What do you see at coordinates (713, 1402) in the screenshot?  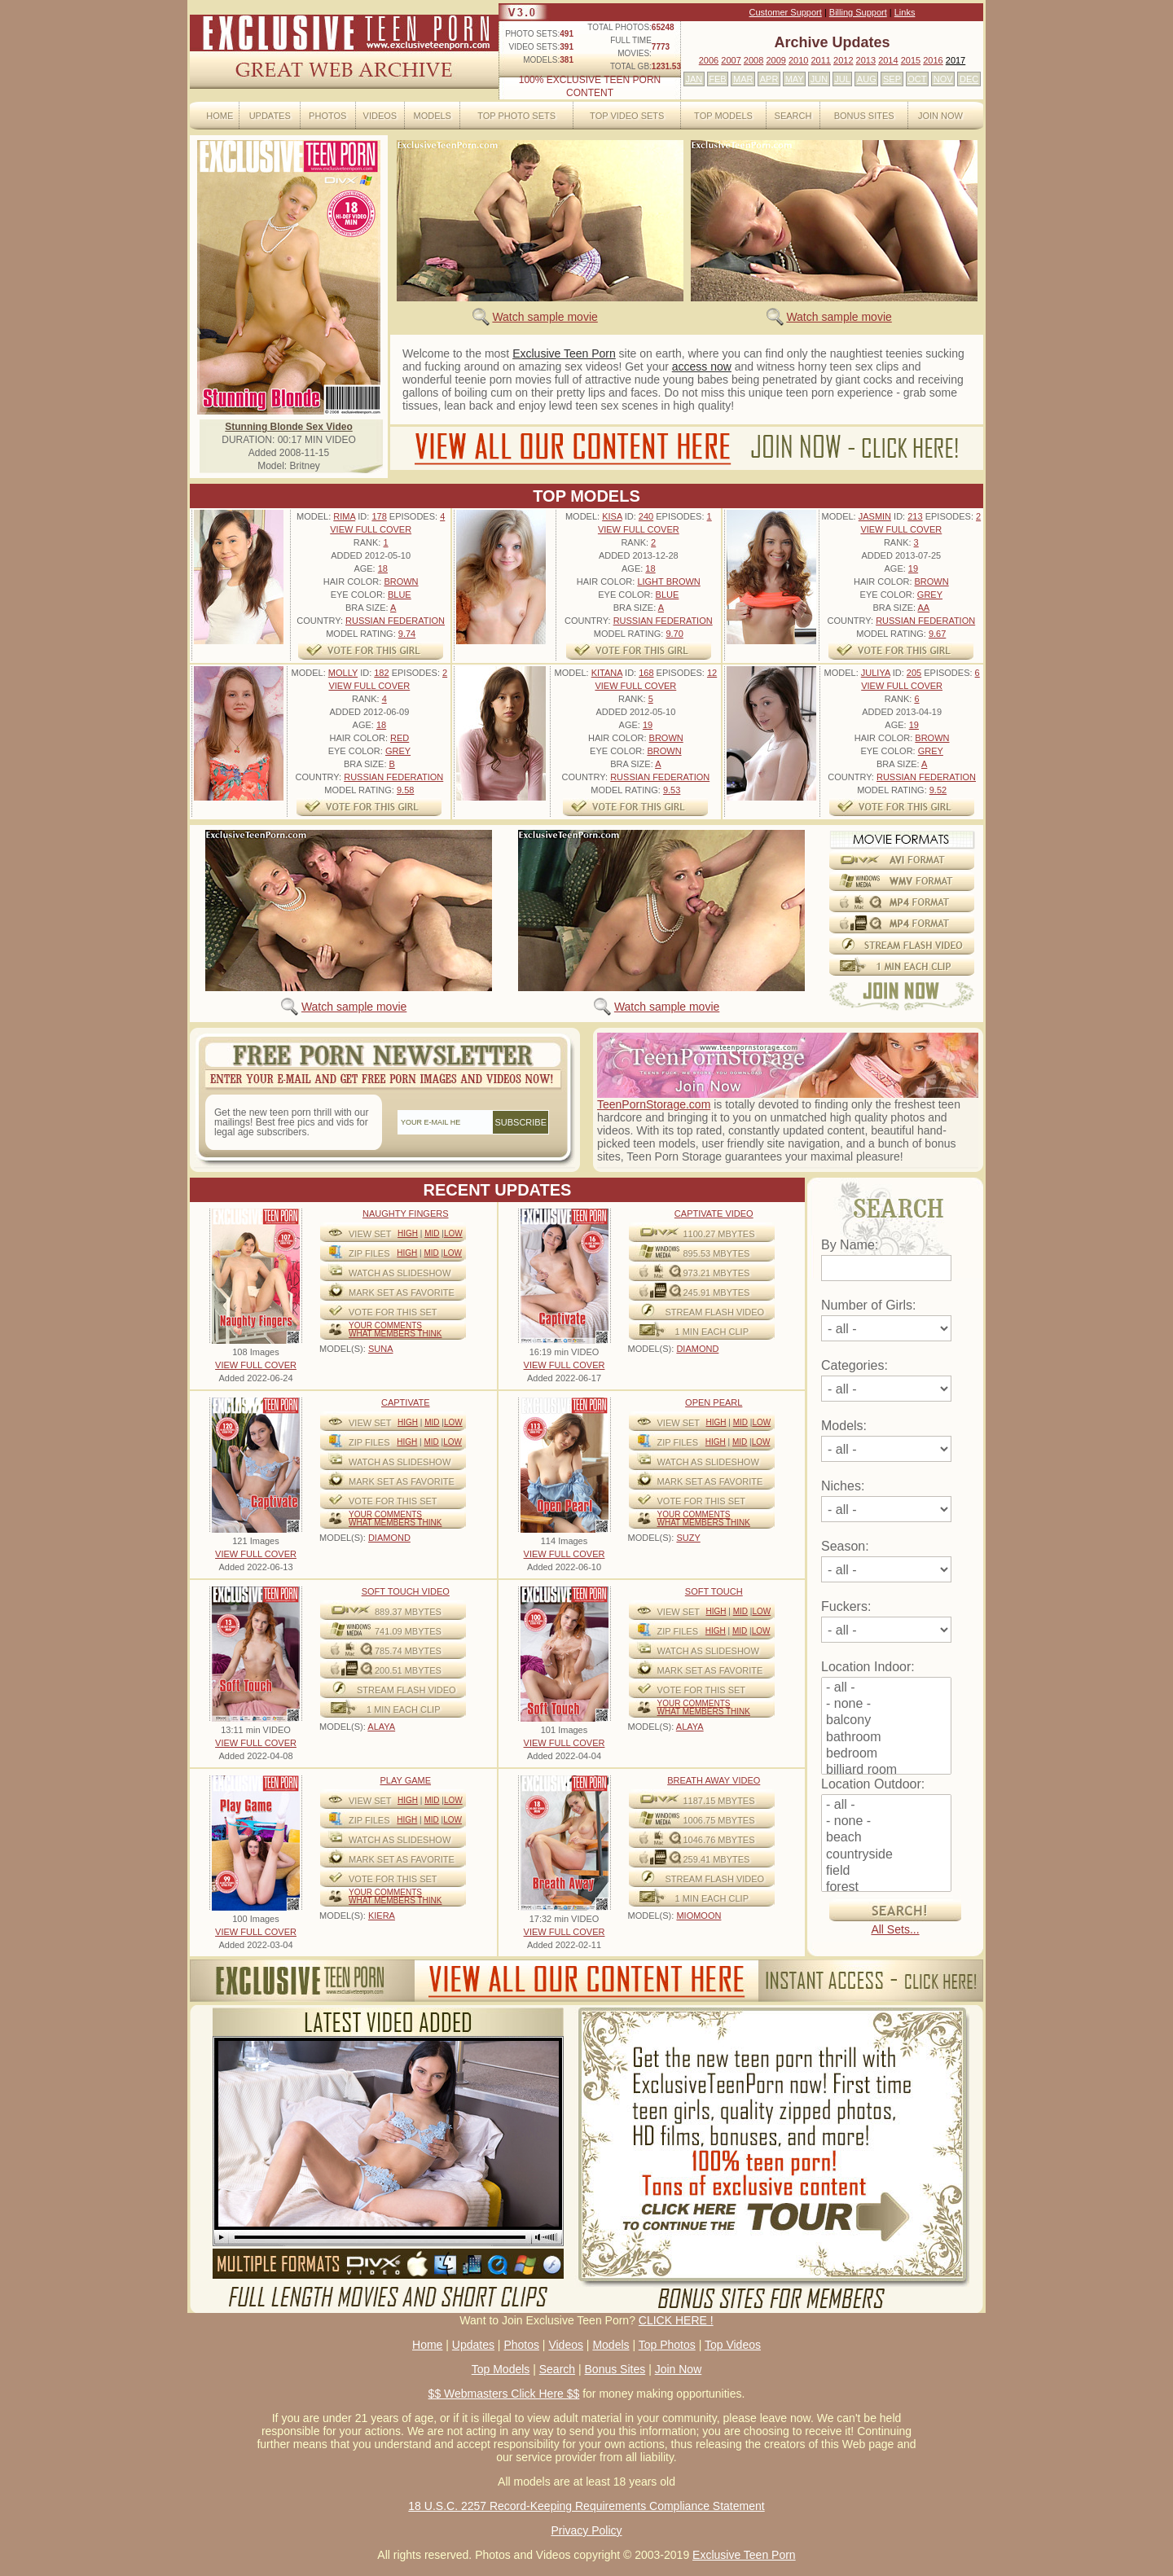 I see `Open Pearl` at bounding box center [713, 1402].